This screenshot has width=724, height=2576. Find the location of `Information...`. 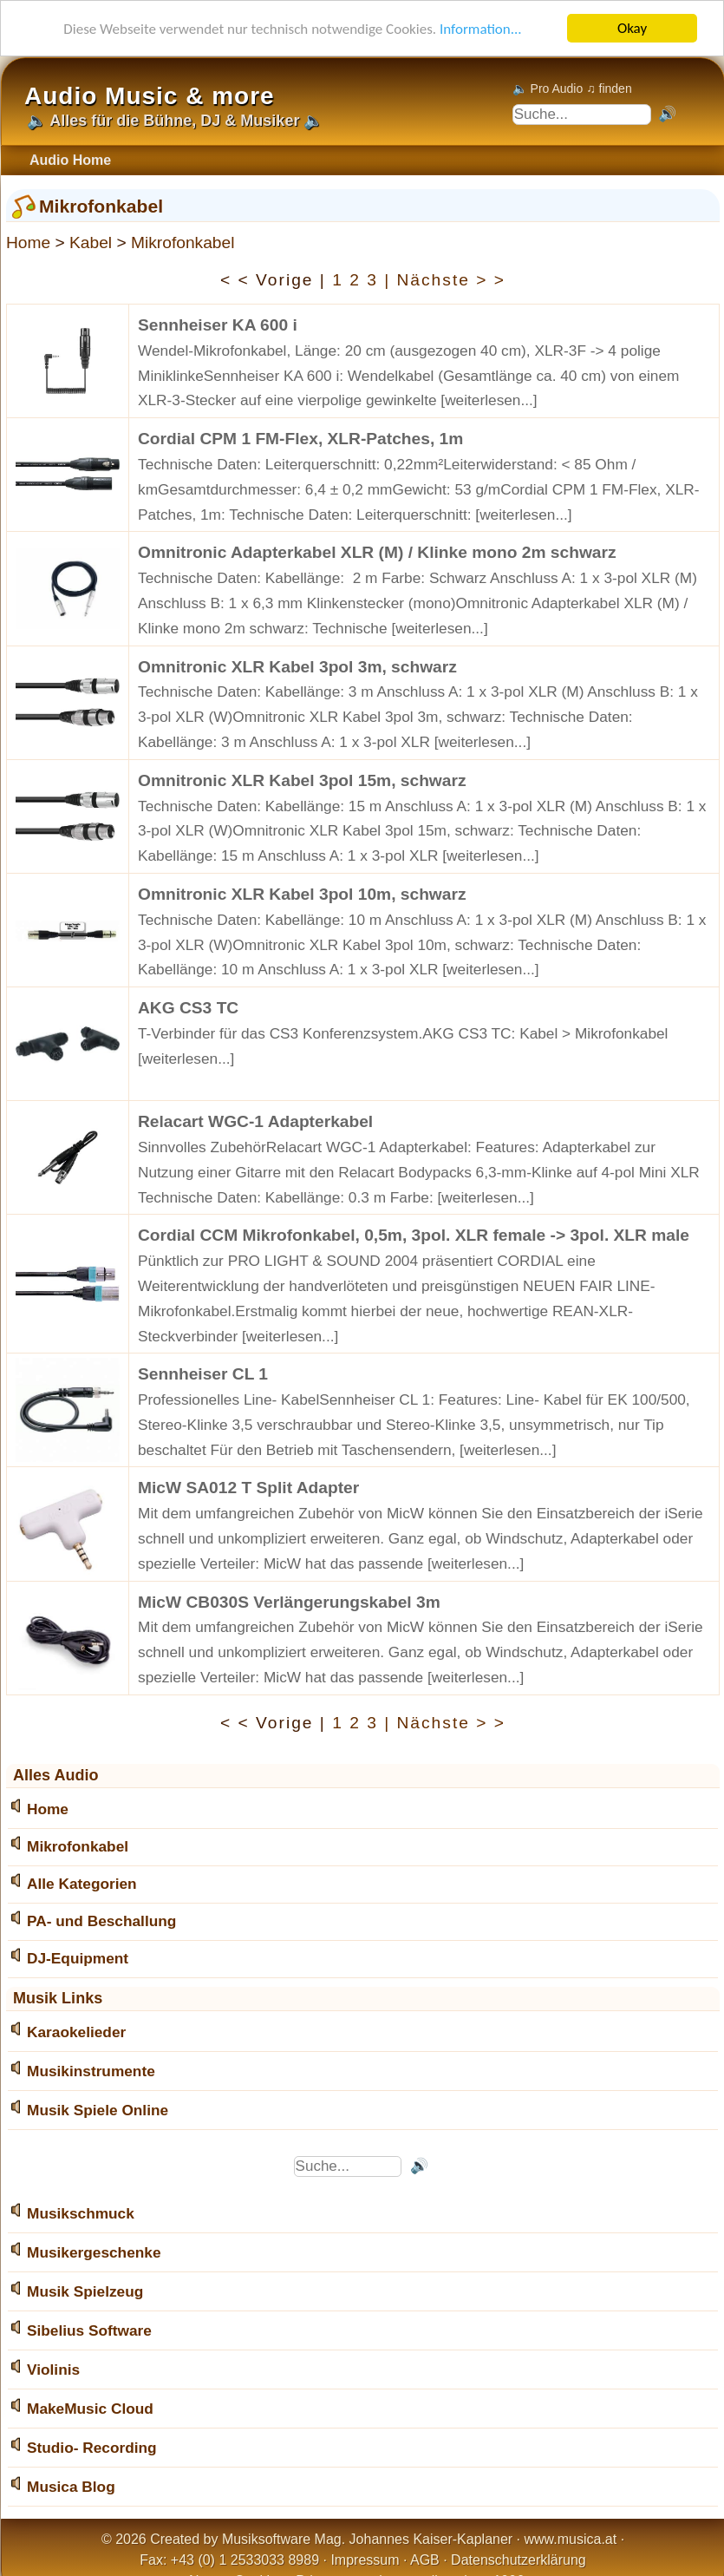

Information... is located at coordinates (481, 29).